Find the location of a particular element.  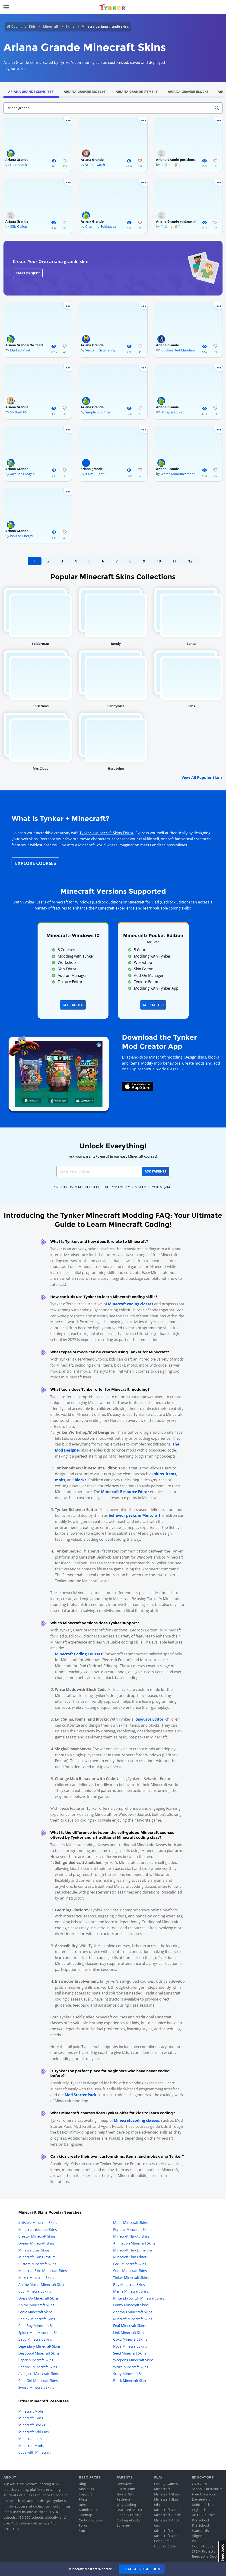

Block Minecraft Skins is located at coordinates (130, 2380).